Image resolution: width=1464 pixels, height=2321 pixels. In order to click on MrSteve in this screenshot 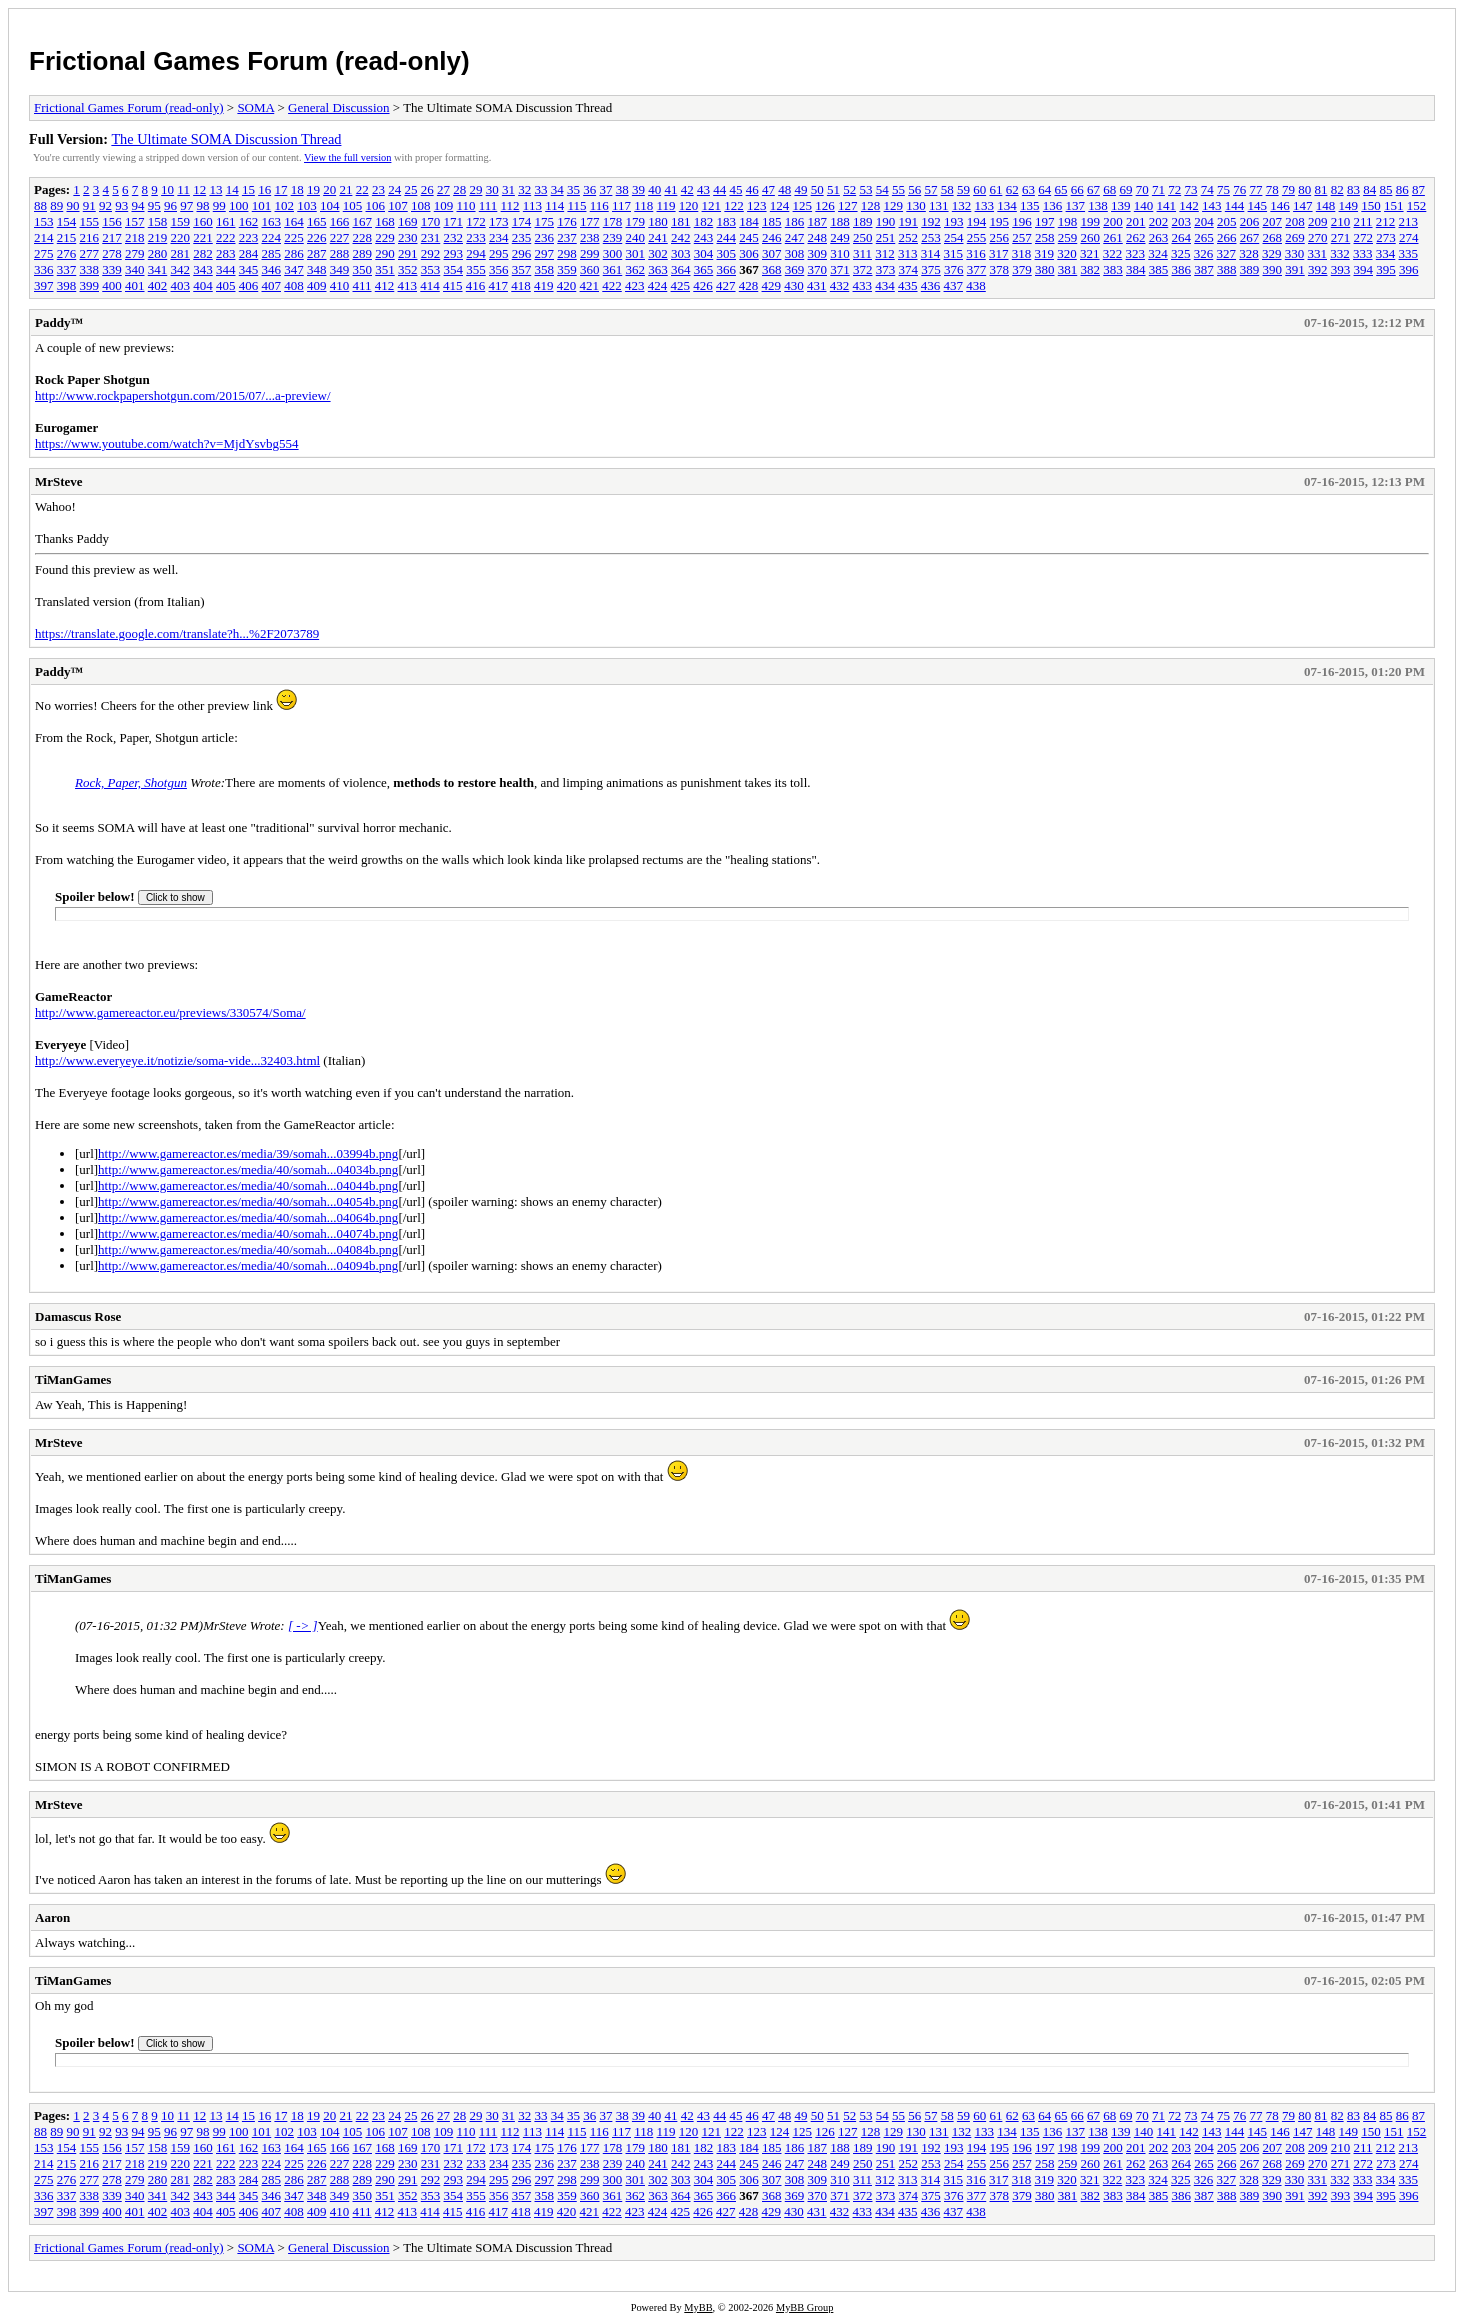, I will do `click(59, 481)`.